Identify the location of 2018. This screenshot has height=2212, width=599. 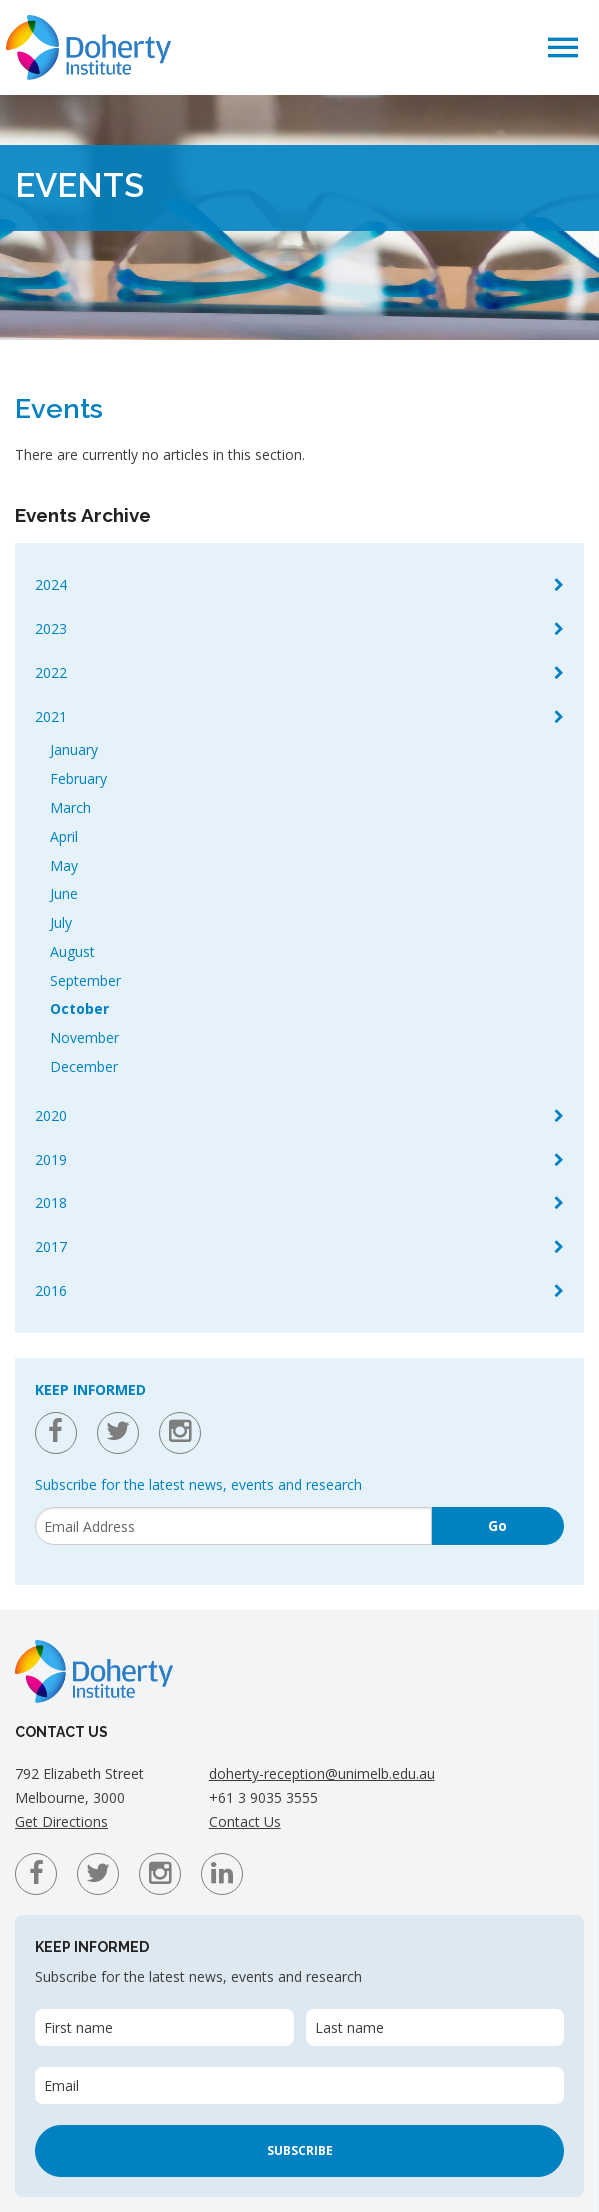
(51, 1202).